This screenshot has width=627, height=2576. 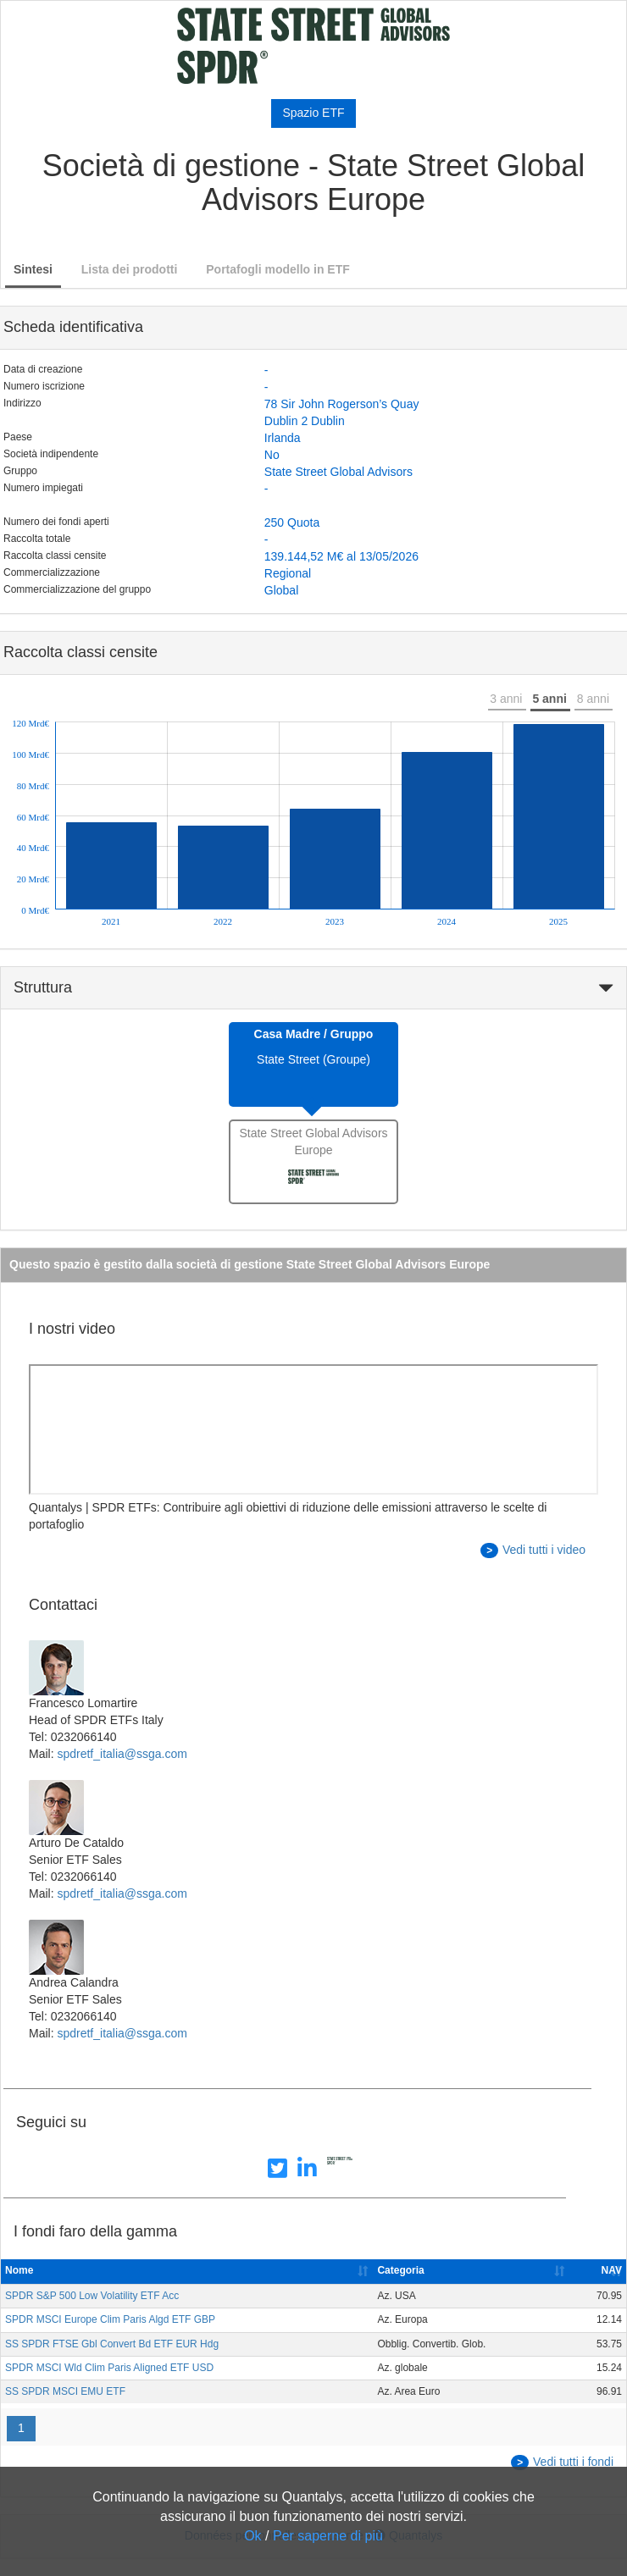 I want to click on 5 anni, so click(x=549, y=698).